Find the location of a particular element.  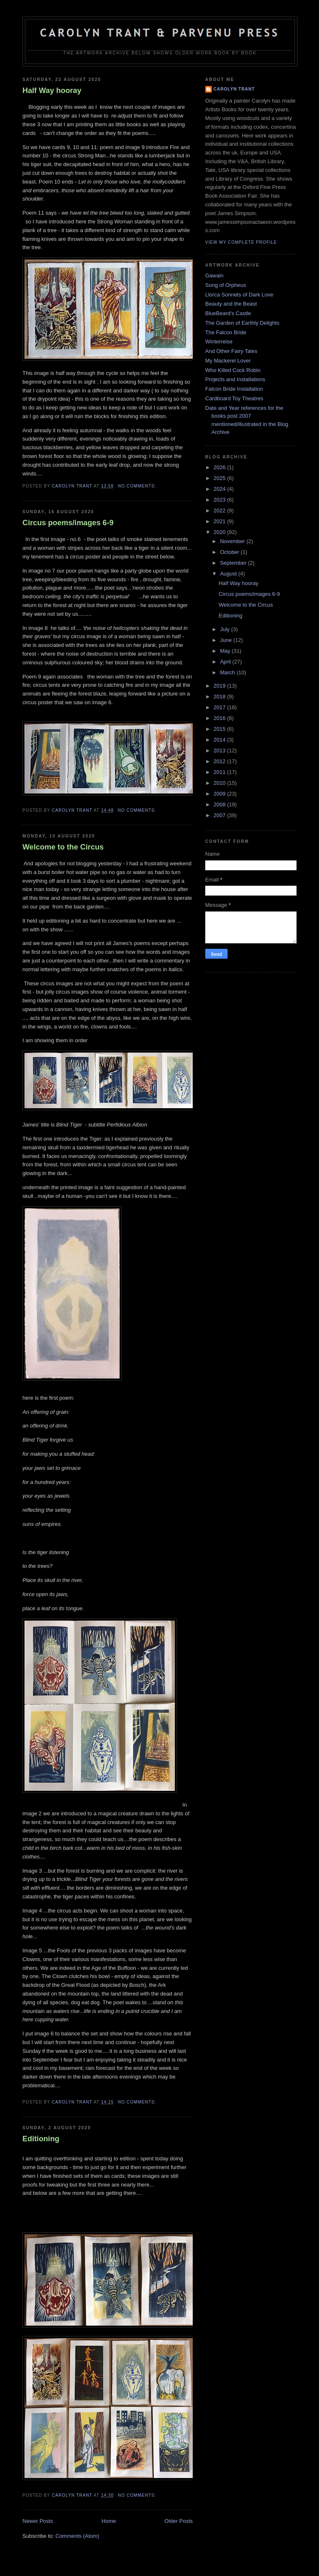

Welcome to the Circus is located at coordinates (63, 847).